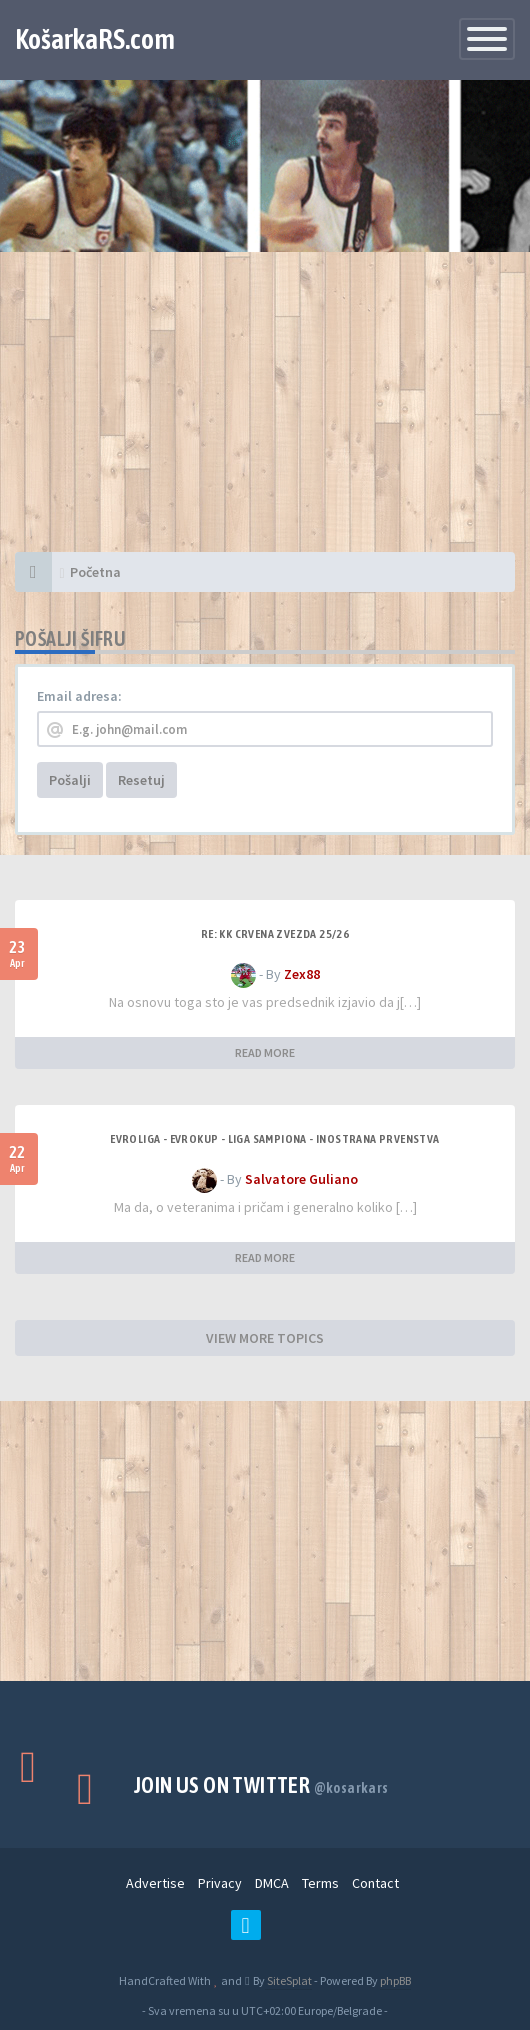 The height and width of the screenshot is (2030, 530). What do you see at coordinates (275, 934) in the screenshot?
I see `Re: KK Crvena Zvezda 25/26` at bounding box center [275, 934].